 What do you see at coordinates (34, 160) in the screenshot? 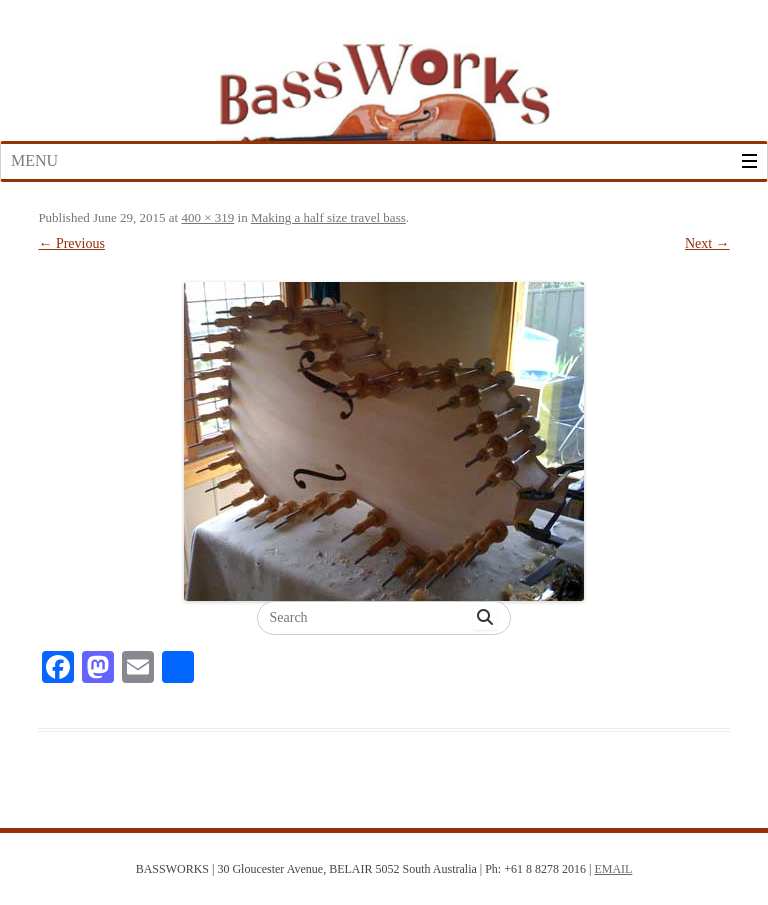
I see `Menu` at bounding box center [34, 160].